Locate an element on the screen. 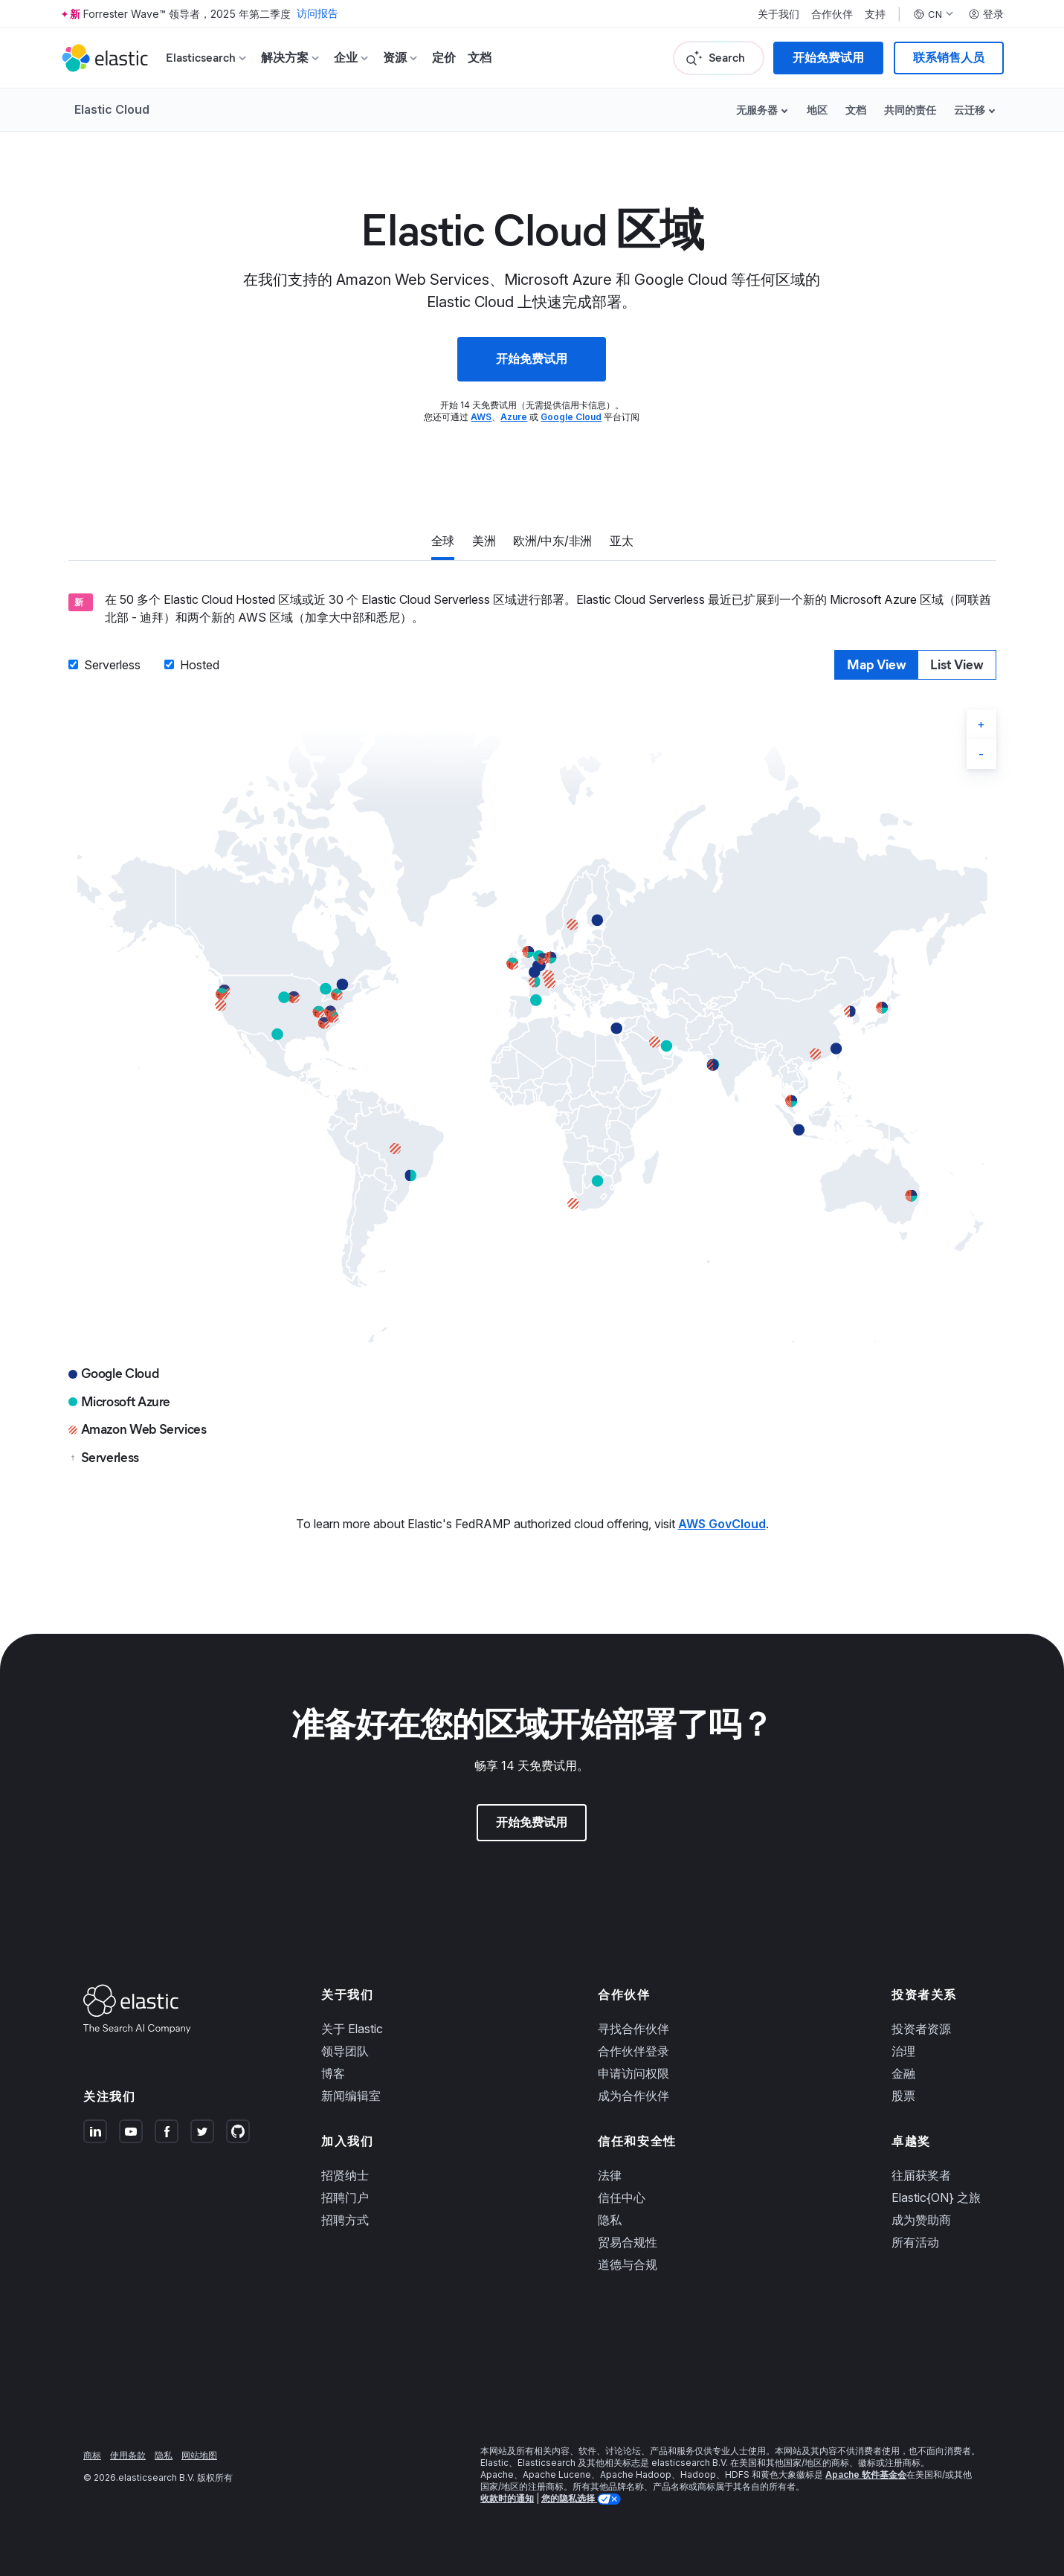 Image resolution: width=1064 pixels, height=2576 pixels. 网站地图 is located at coordinates (199, 2455).